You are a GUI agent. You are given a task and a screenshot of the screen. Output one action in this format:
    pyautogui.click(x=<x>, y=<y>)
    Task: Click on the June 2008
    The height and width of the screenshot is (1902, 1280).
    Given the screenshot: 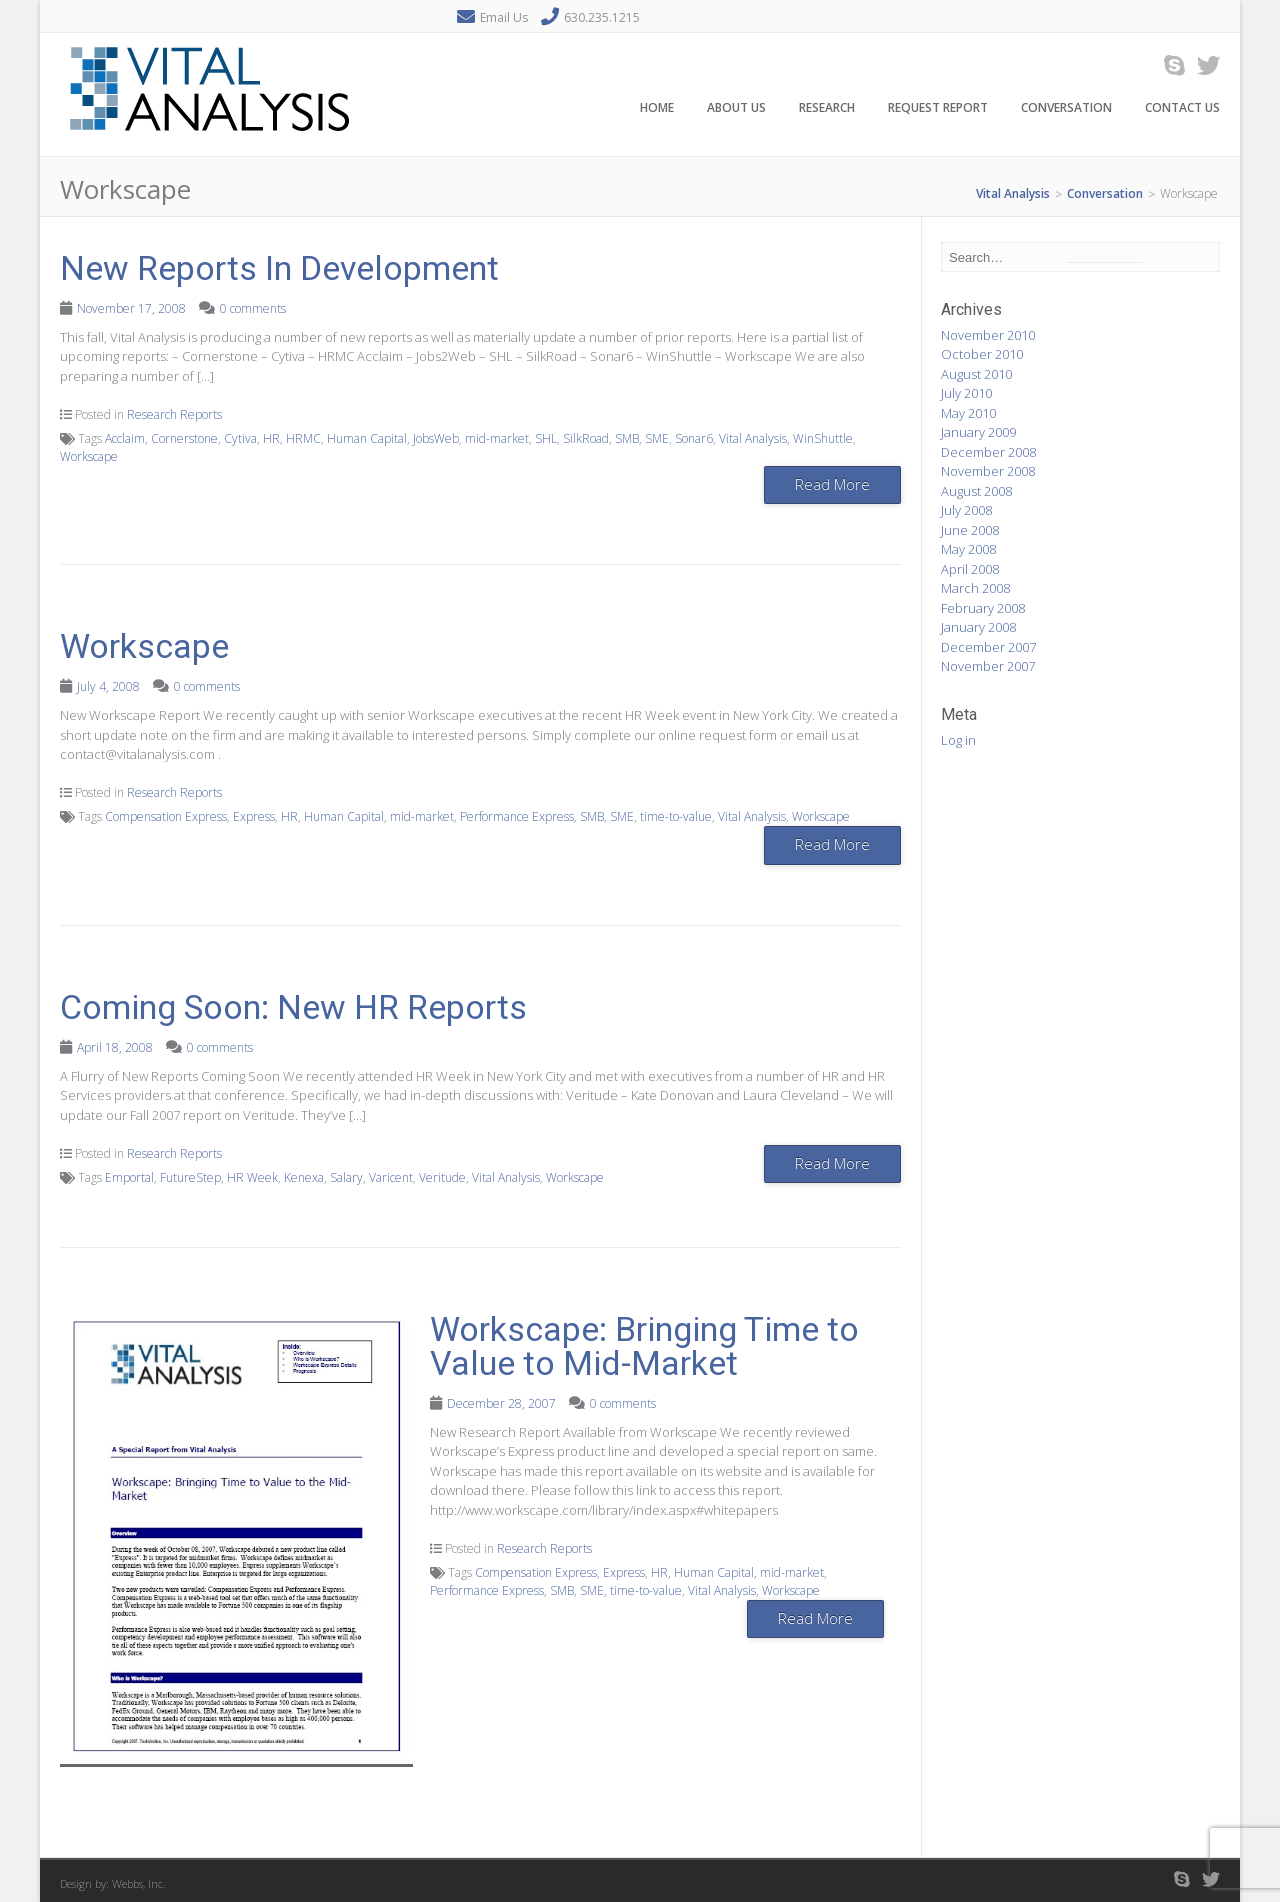 What is the action you would take?
    pyautogui.click(x=970, y=530)
    